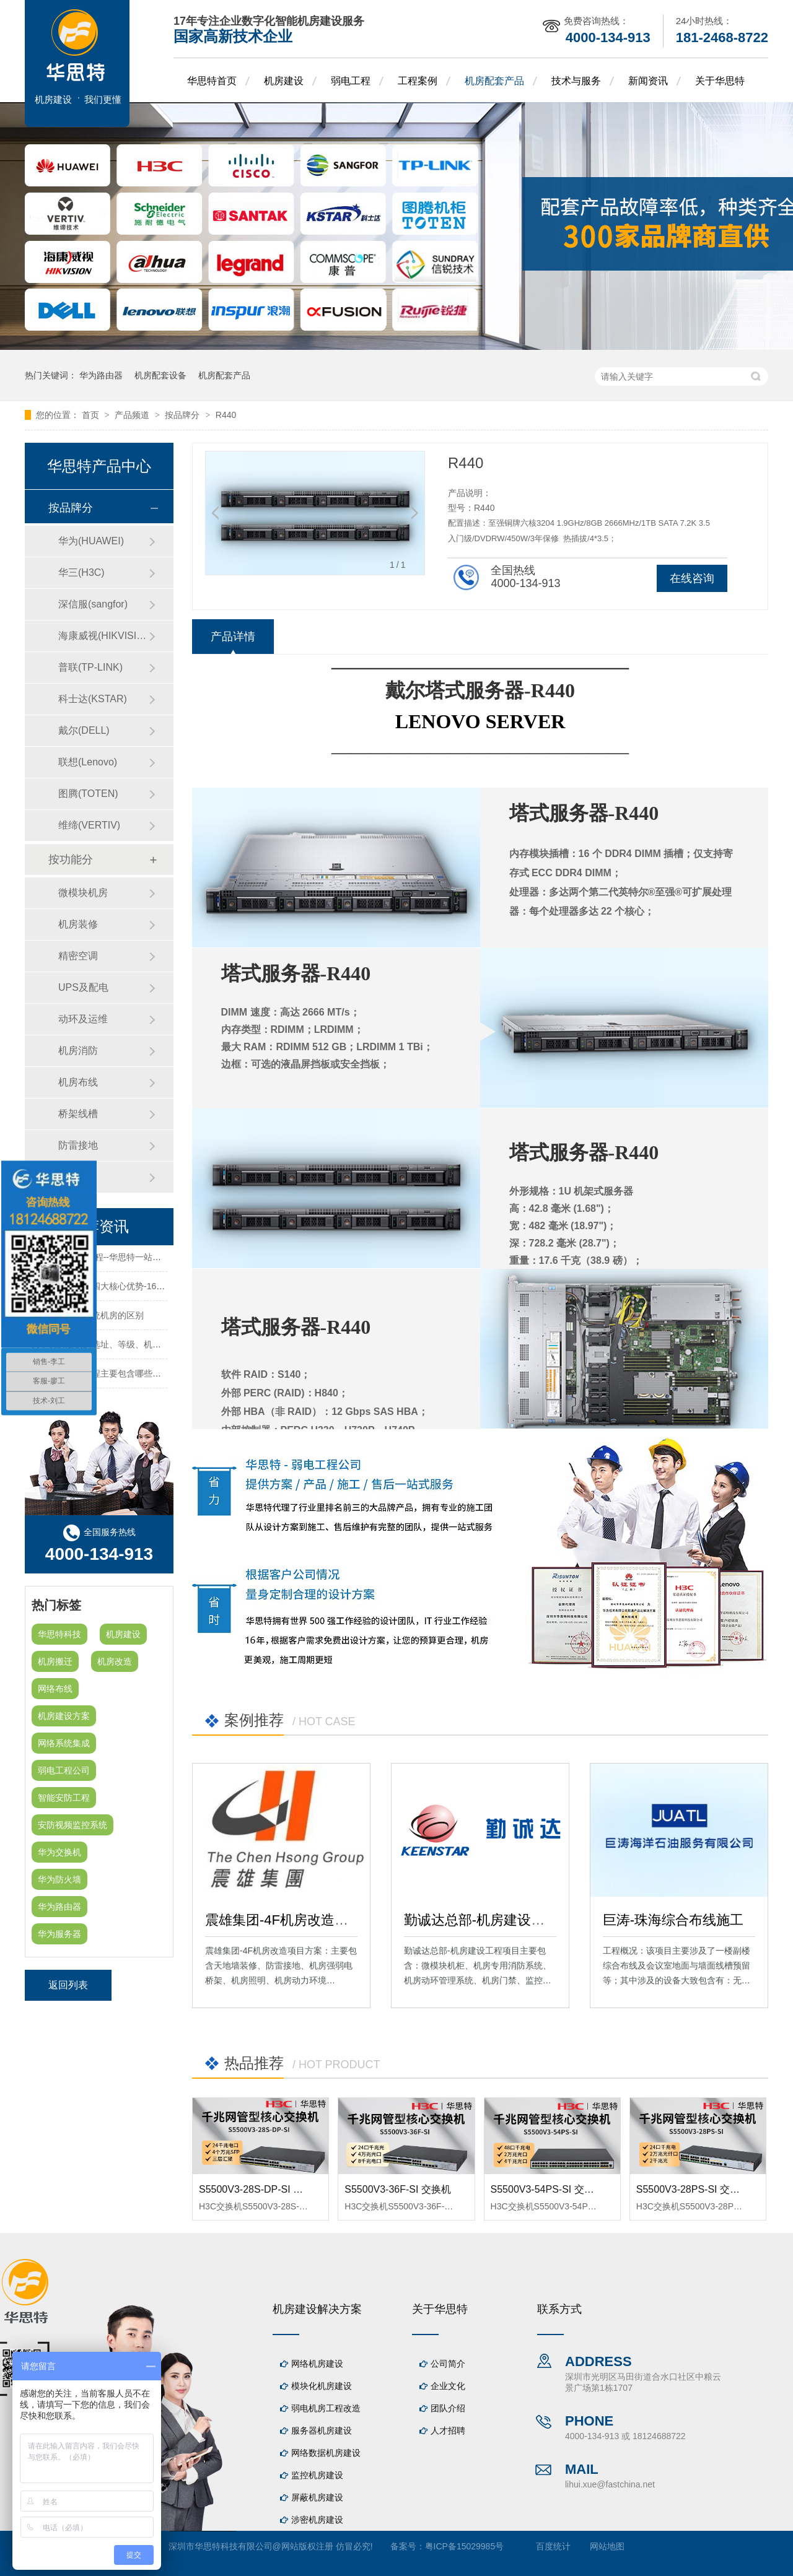 The width and height of the screenshot is (793, 2576). What do you see at coordinates (559, 2309) in the screenshot?
I see `联系方式` at bounding box center [559, 2309].